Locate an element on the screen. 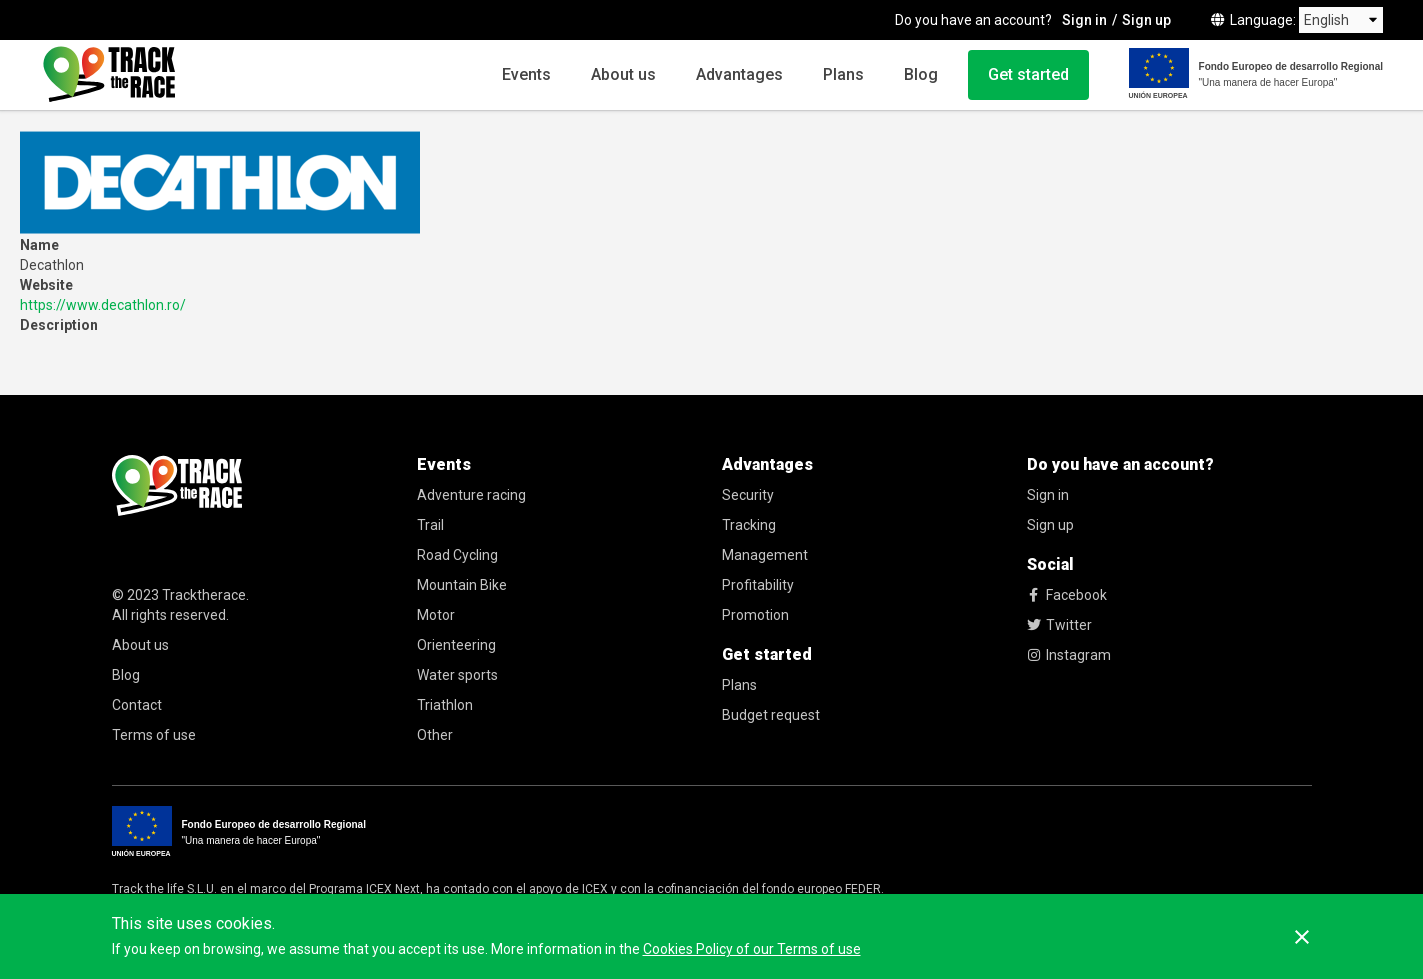 The width and height of the screenshot is (1423, 979). Advantages is located at coordinates (739, 74).